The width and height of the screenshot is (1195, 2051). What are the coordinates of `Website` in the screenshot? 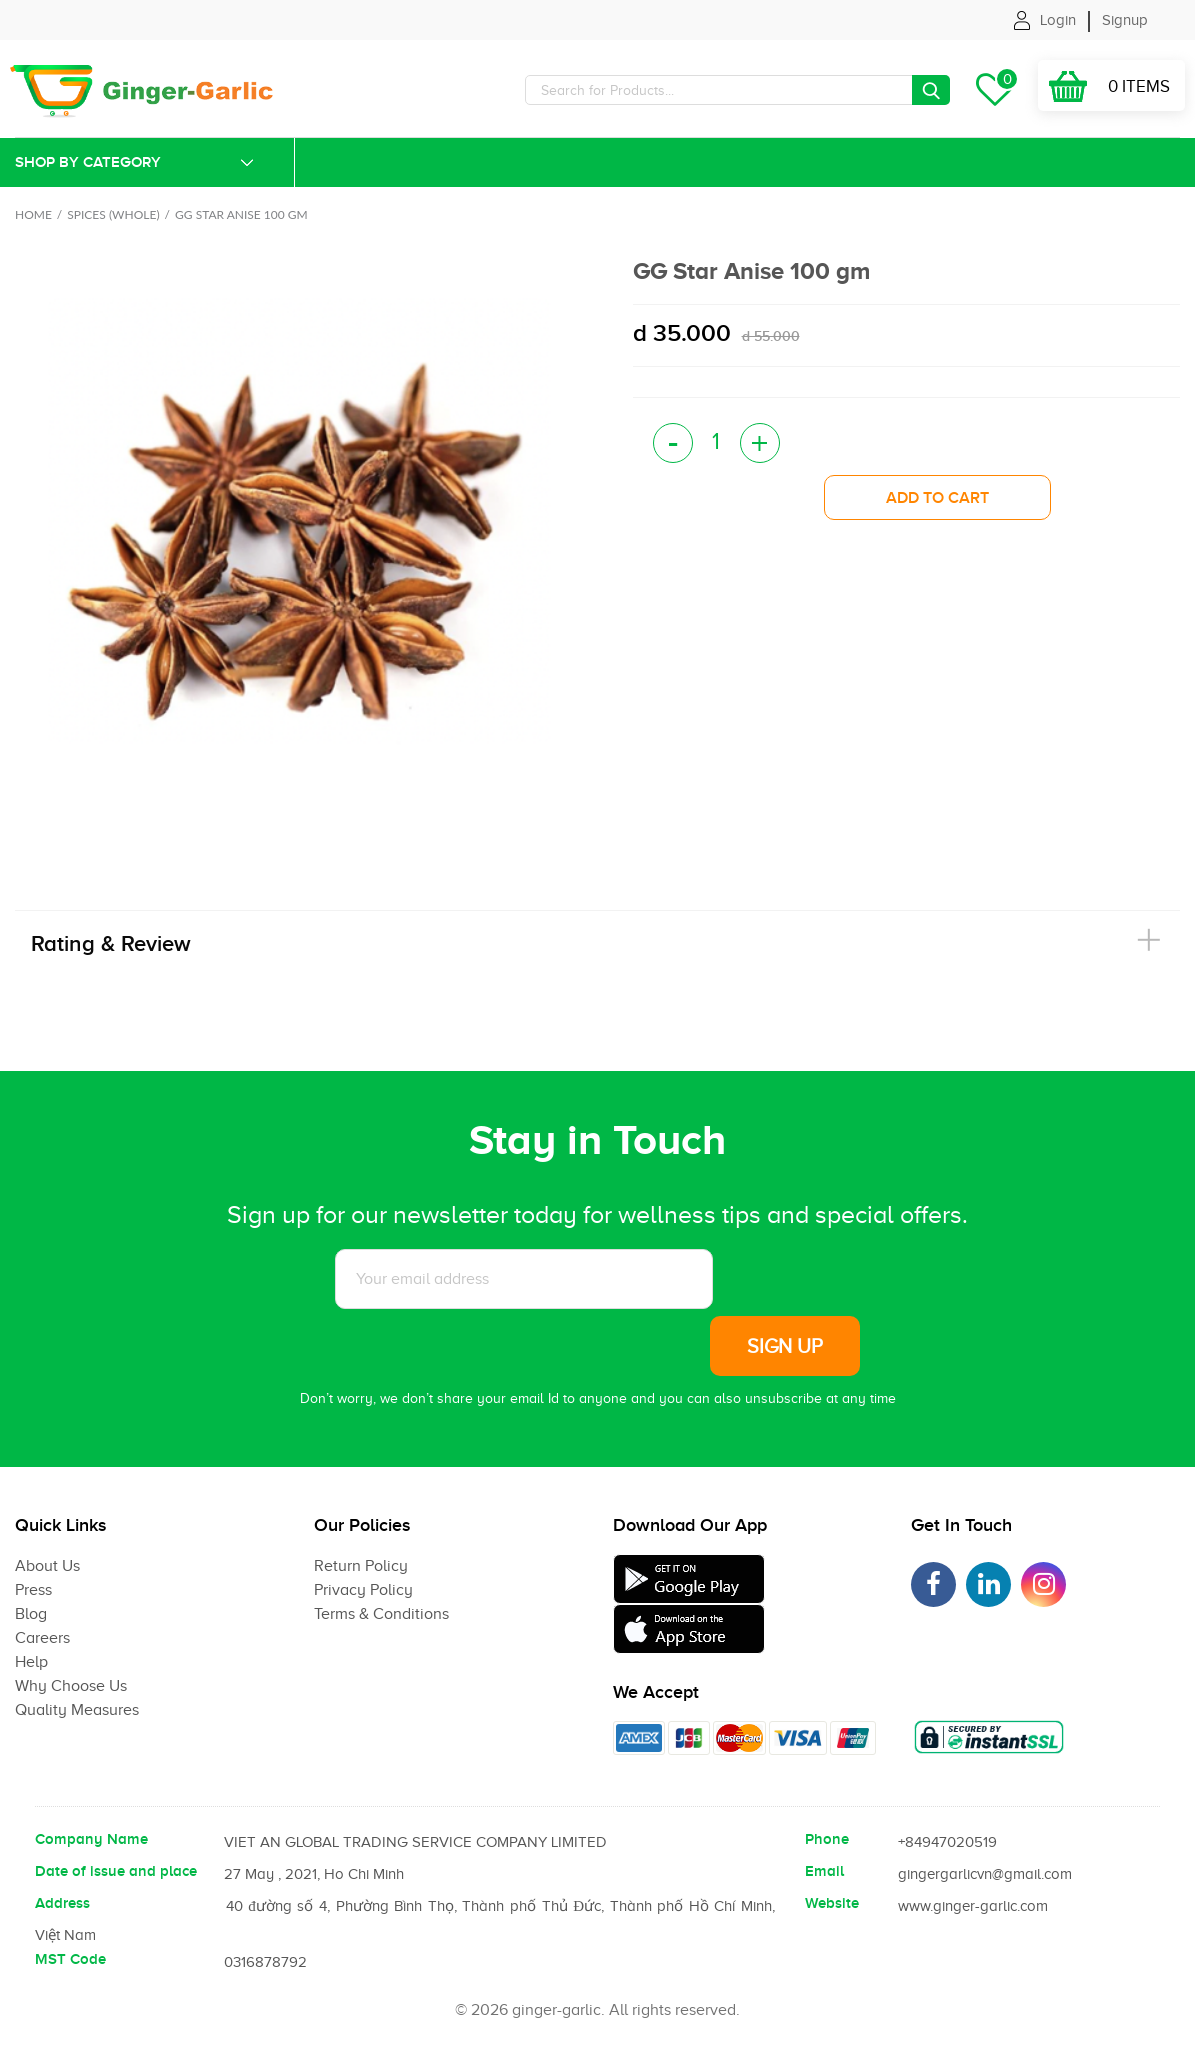 It's located at (832, 1903).